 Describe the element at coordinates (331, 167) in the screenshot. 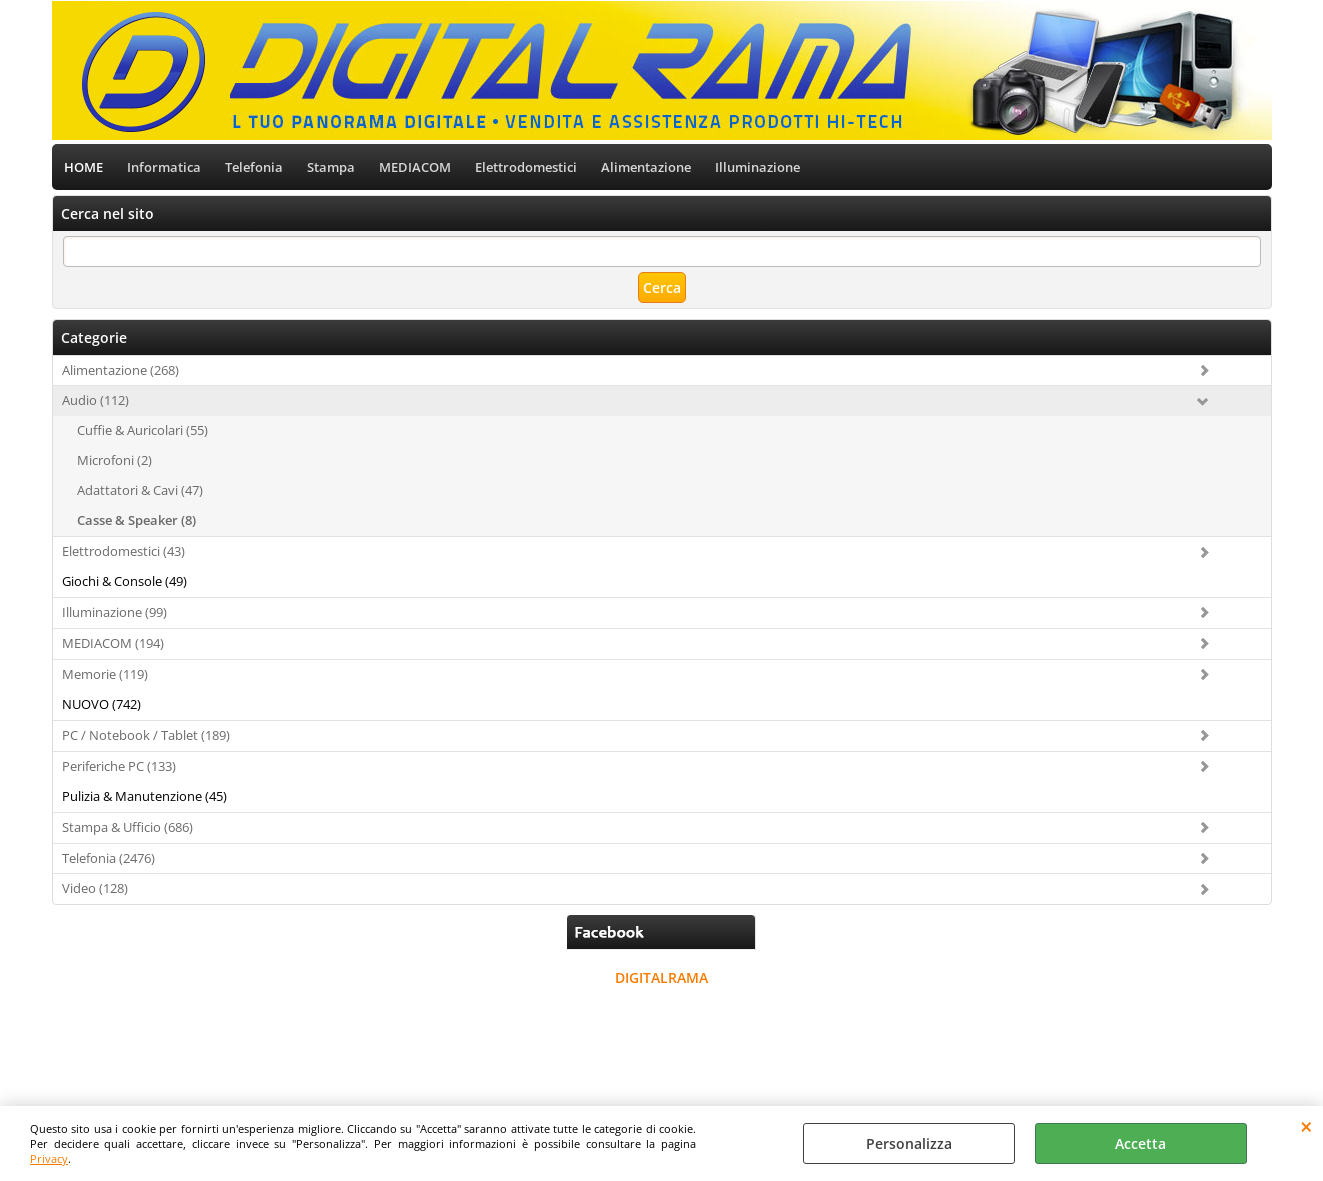

I see `Stampa` at that location.